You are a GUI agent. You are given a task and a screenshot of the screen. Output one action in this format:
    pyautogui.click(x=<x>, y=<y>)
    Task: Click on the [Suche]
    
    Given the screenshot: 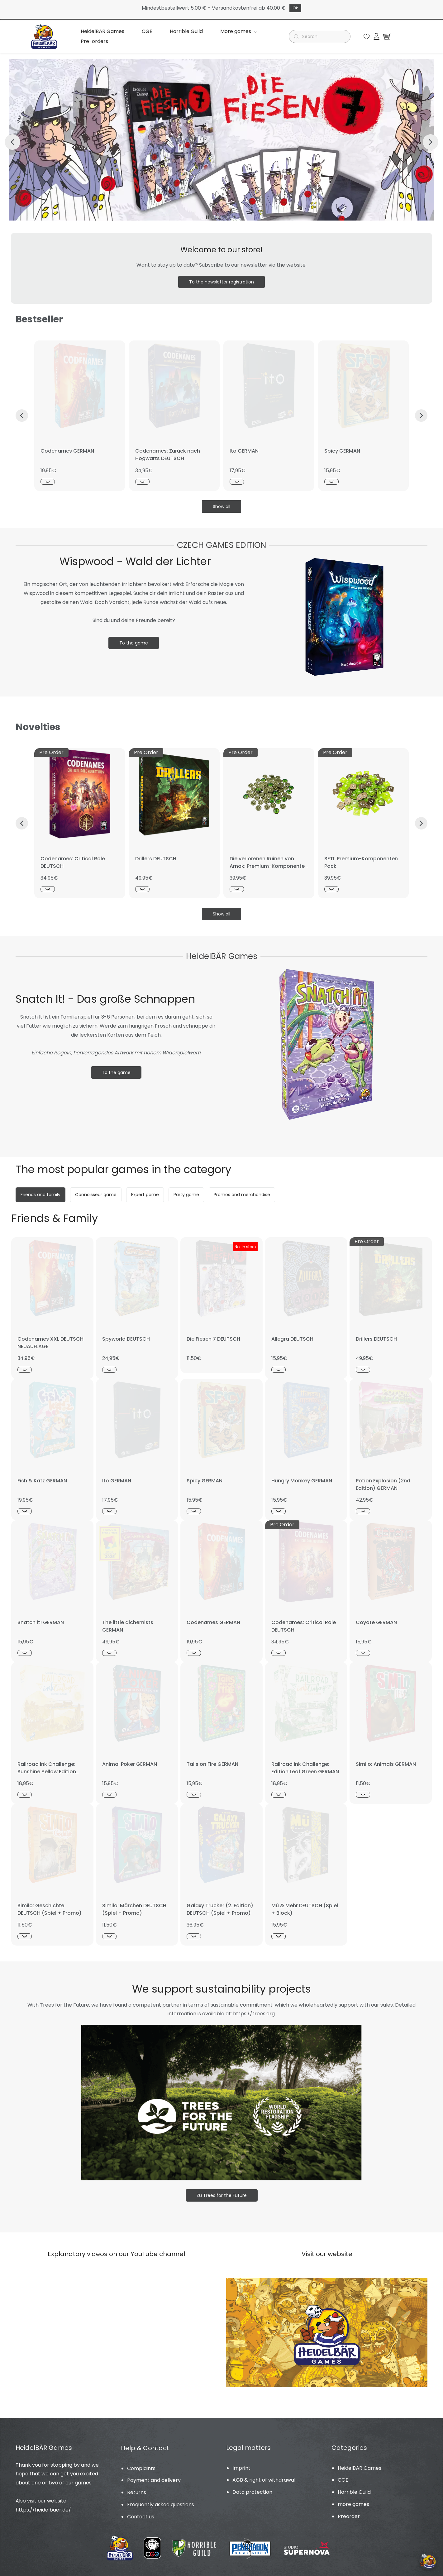 What is the action you would take?
    pyautogui.click(x=322, y=36)
    